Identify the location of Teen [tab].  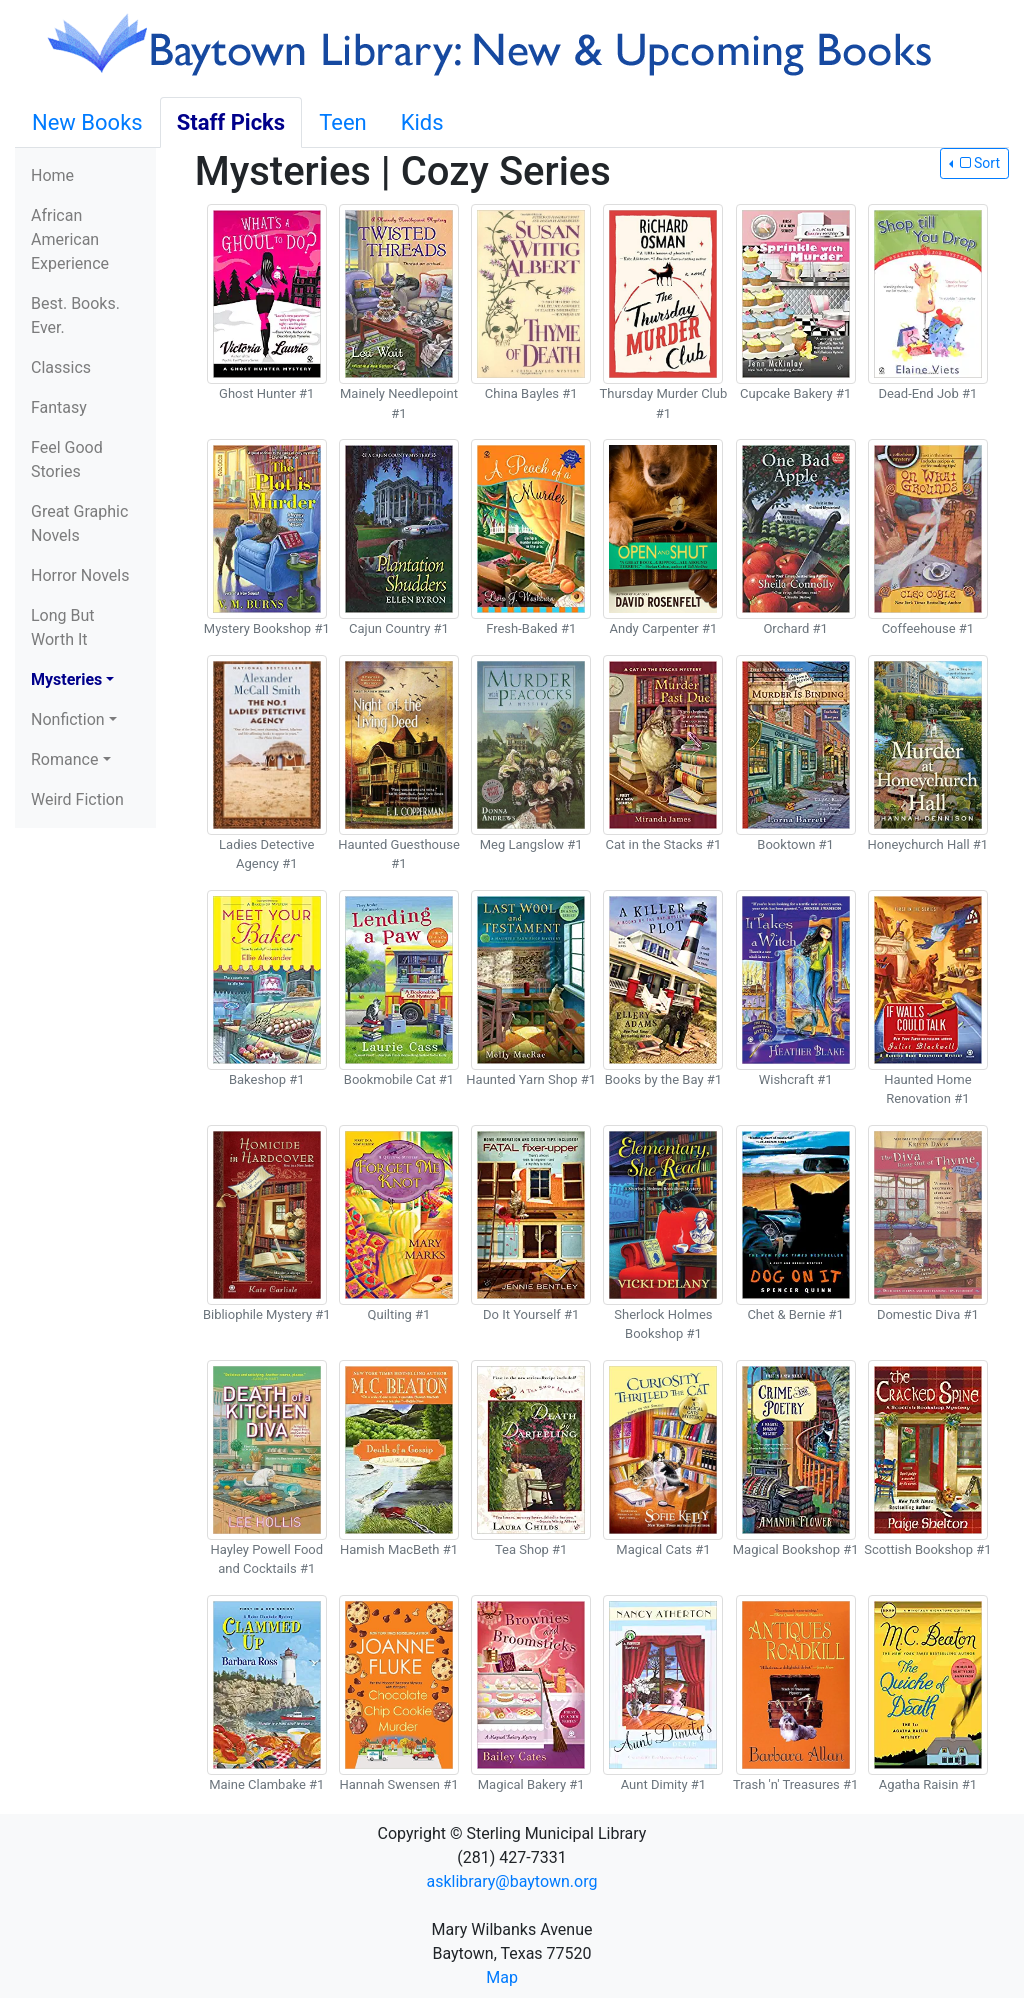
(343, 122).